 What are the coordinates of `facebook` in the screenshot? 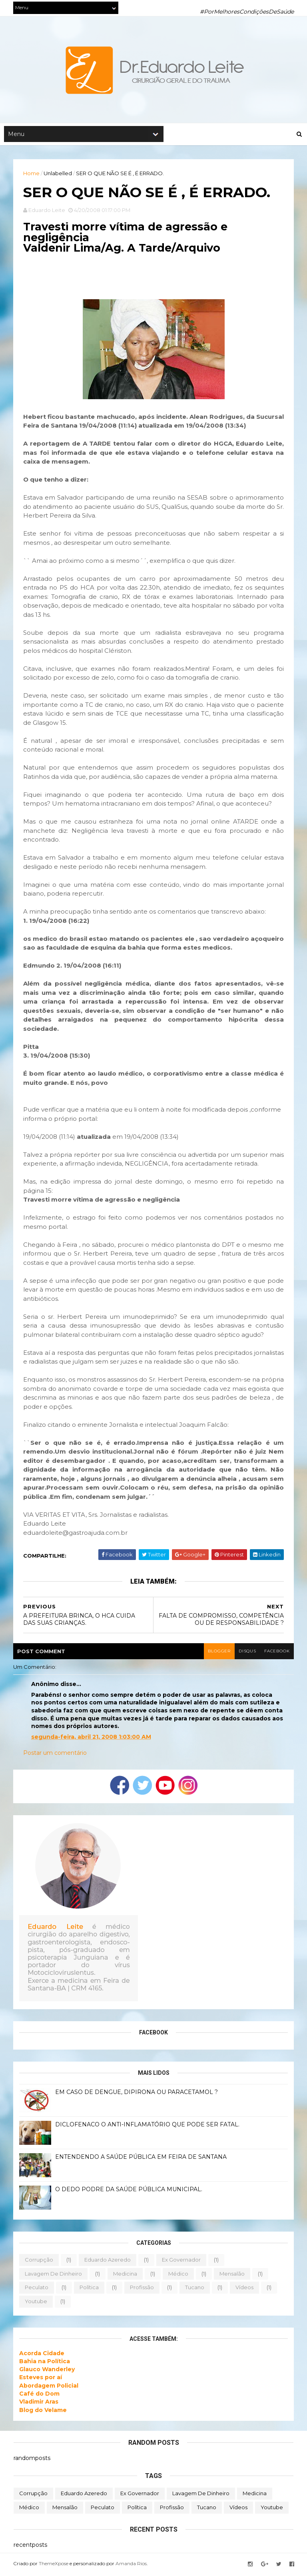 It's located at (276, 1652).